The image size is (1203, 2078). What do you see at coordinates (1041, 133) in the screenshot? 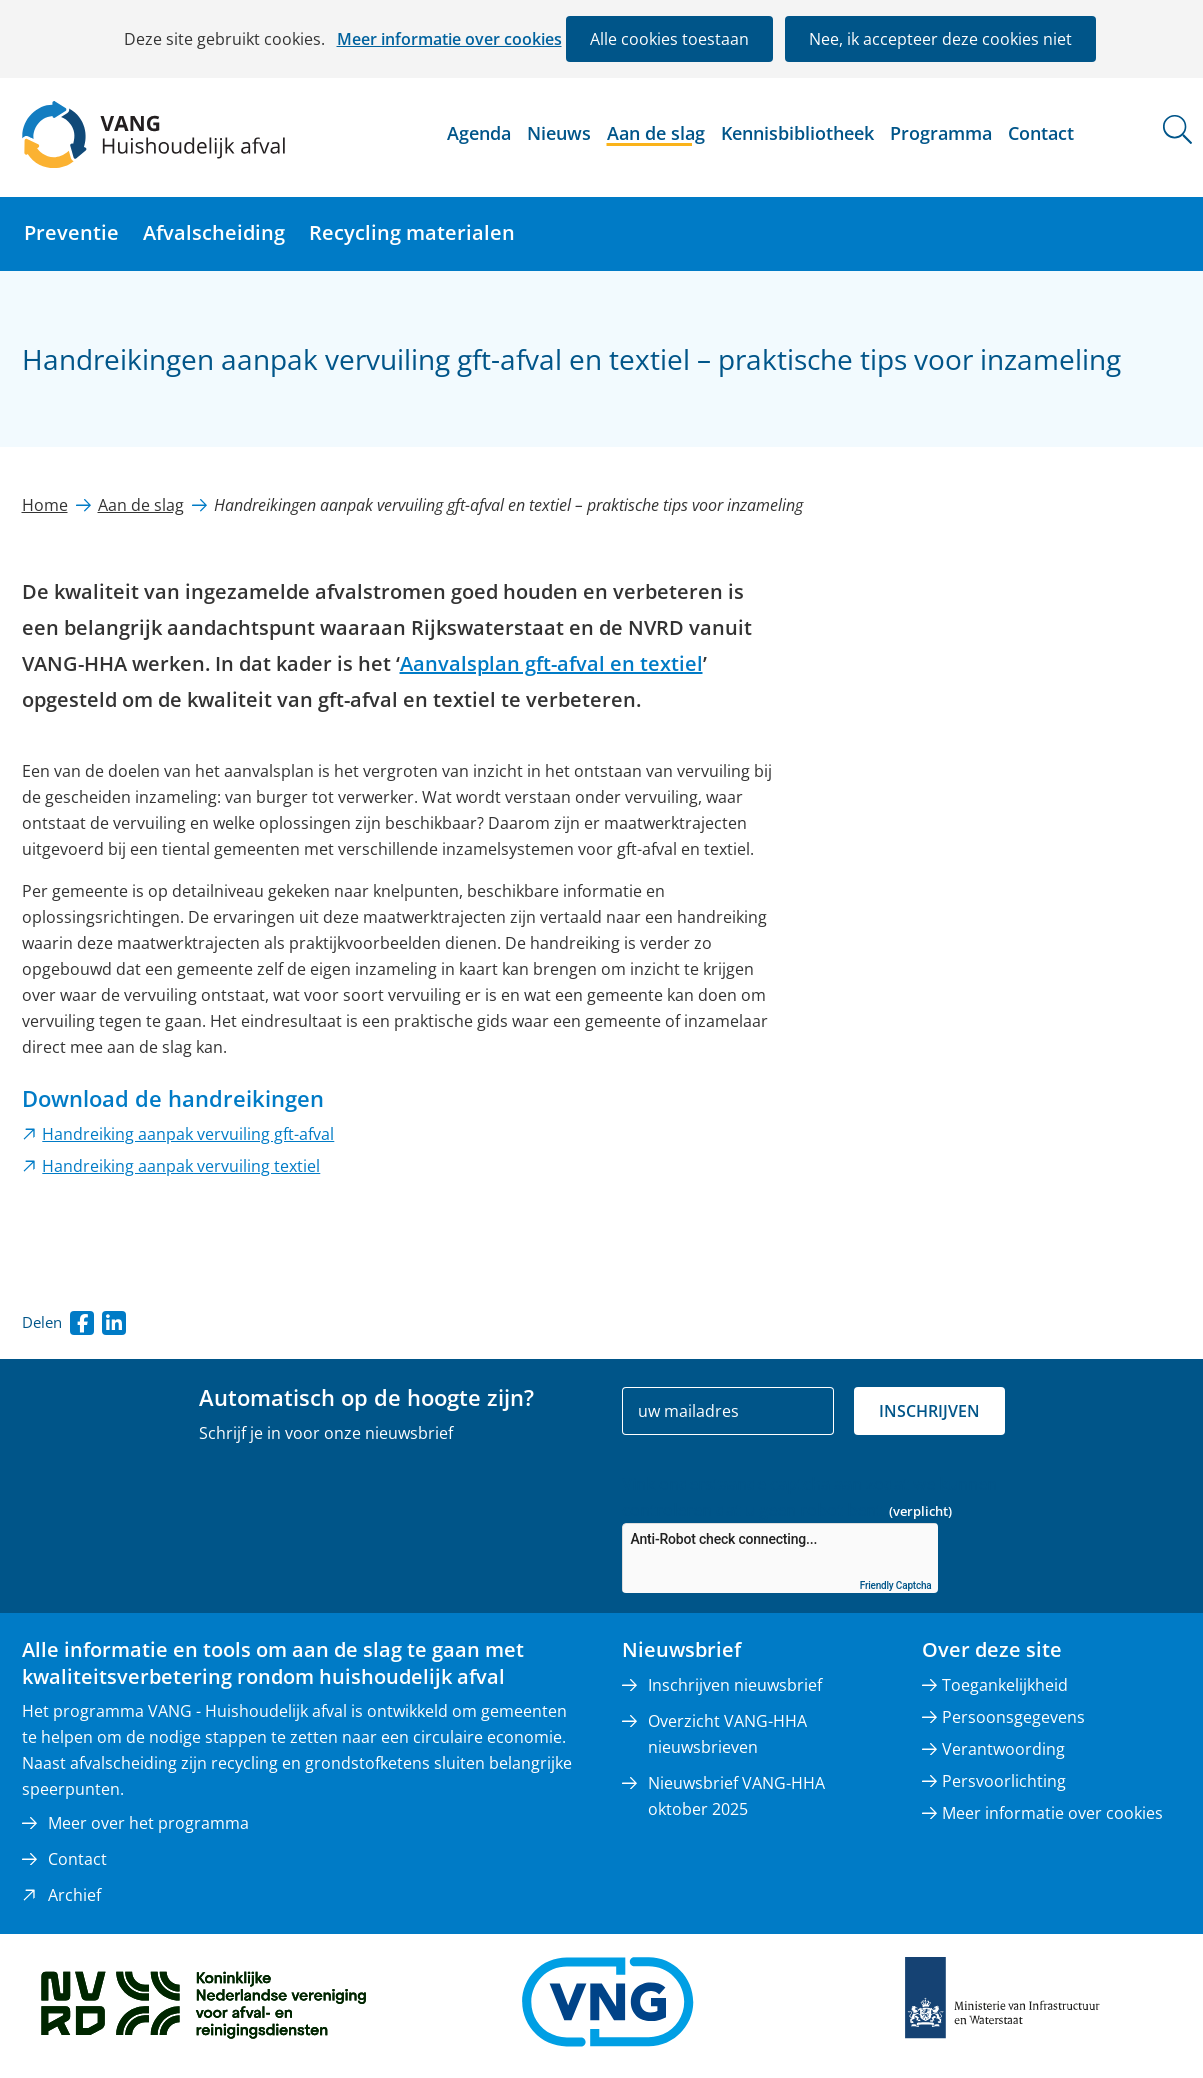
I see `Contact` at bounding box center [1041, 133].